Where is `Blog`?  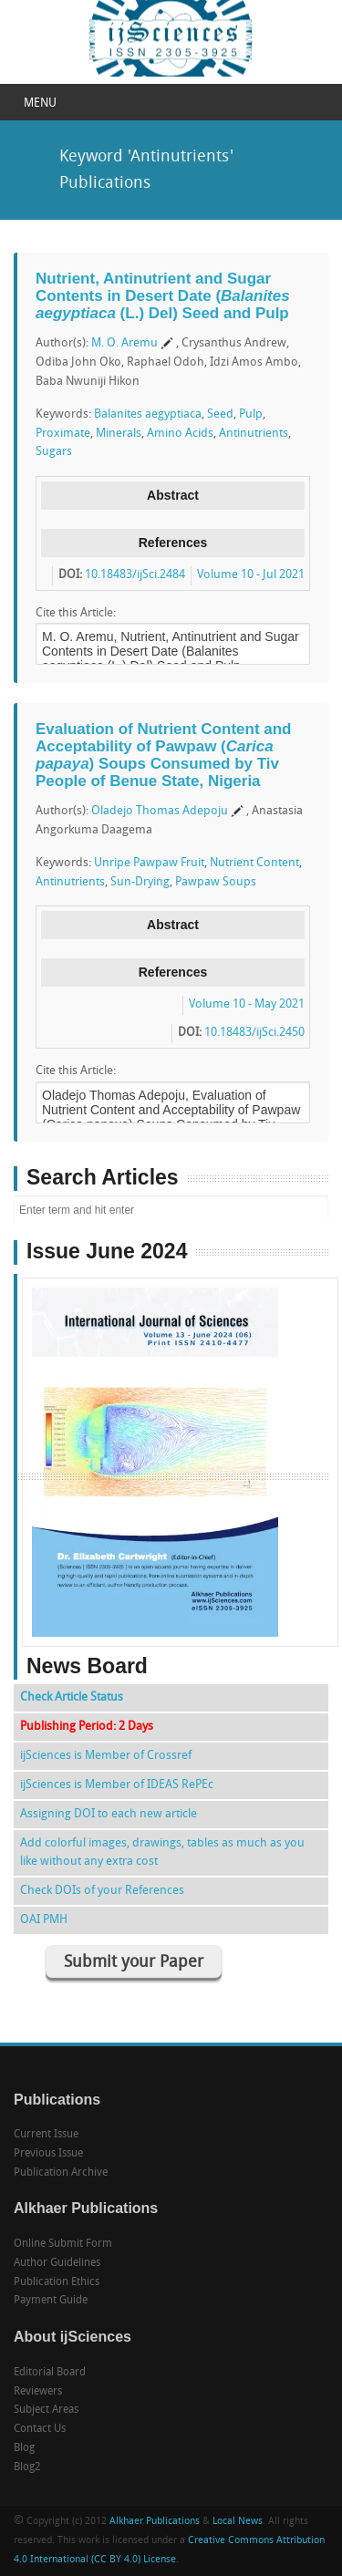 Blog is located at coordinates (24, 2448).